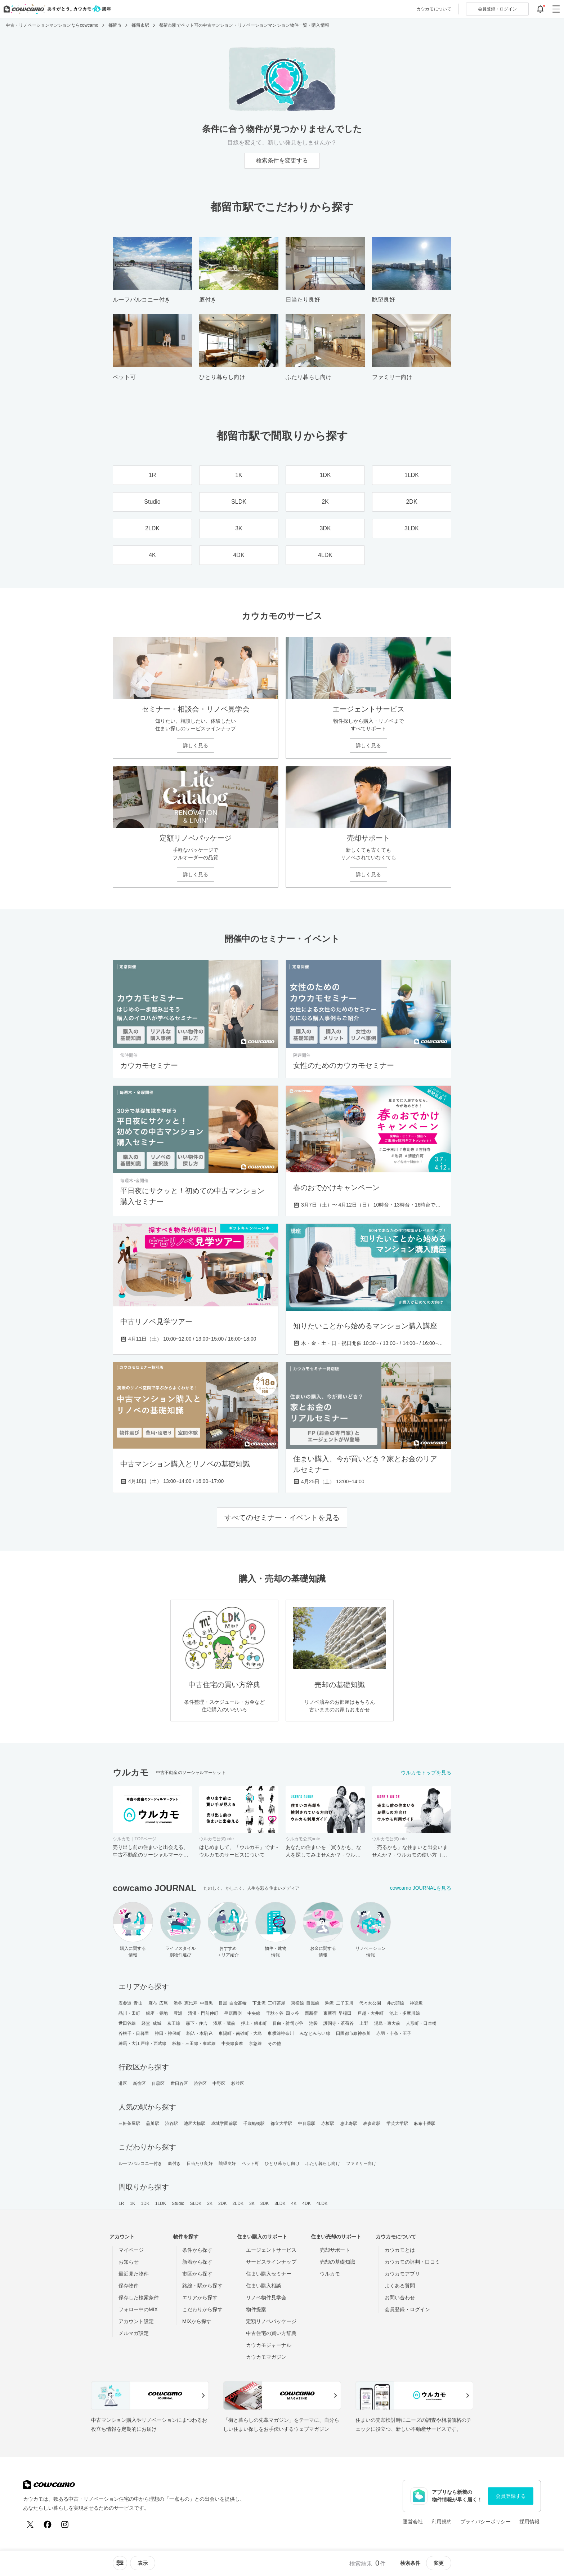  What do you see at coordinates (160, 2203) in the screenshot?
I see `1LDK` at bounding box center [160, 2203].